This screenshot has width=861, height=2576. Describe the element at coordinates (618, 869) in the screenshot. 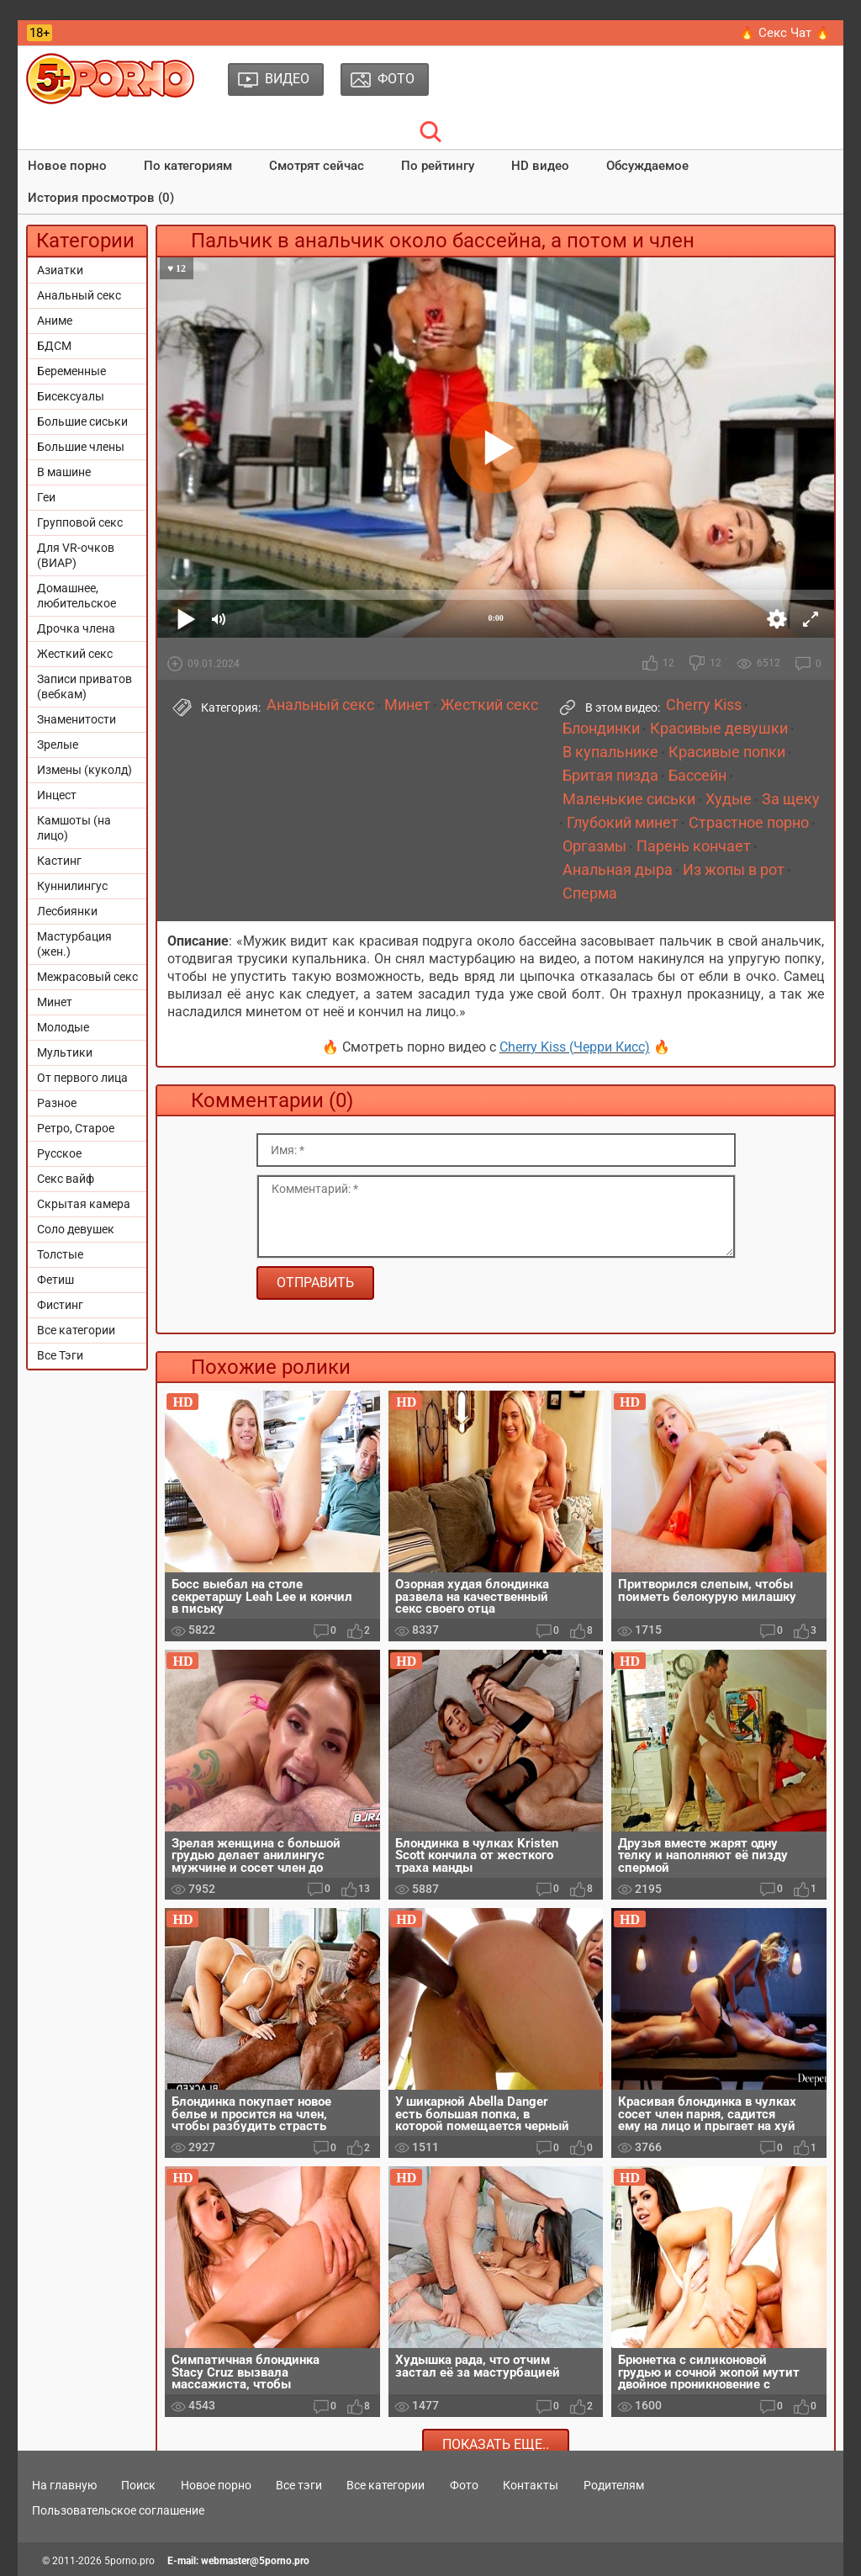

I see `Анальная дыра` at that location.